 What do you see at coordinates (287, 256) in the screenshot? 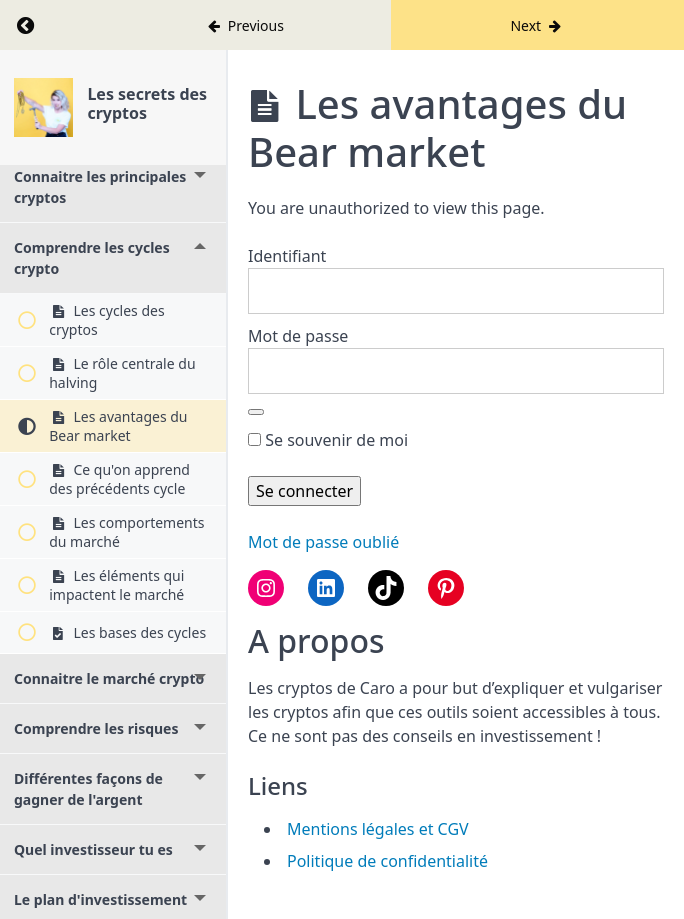
I see `Identifiant` at bounding box center [287, 256].